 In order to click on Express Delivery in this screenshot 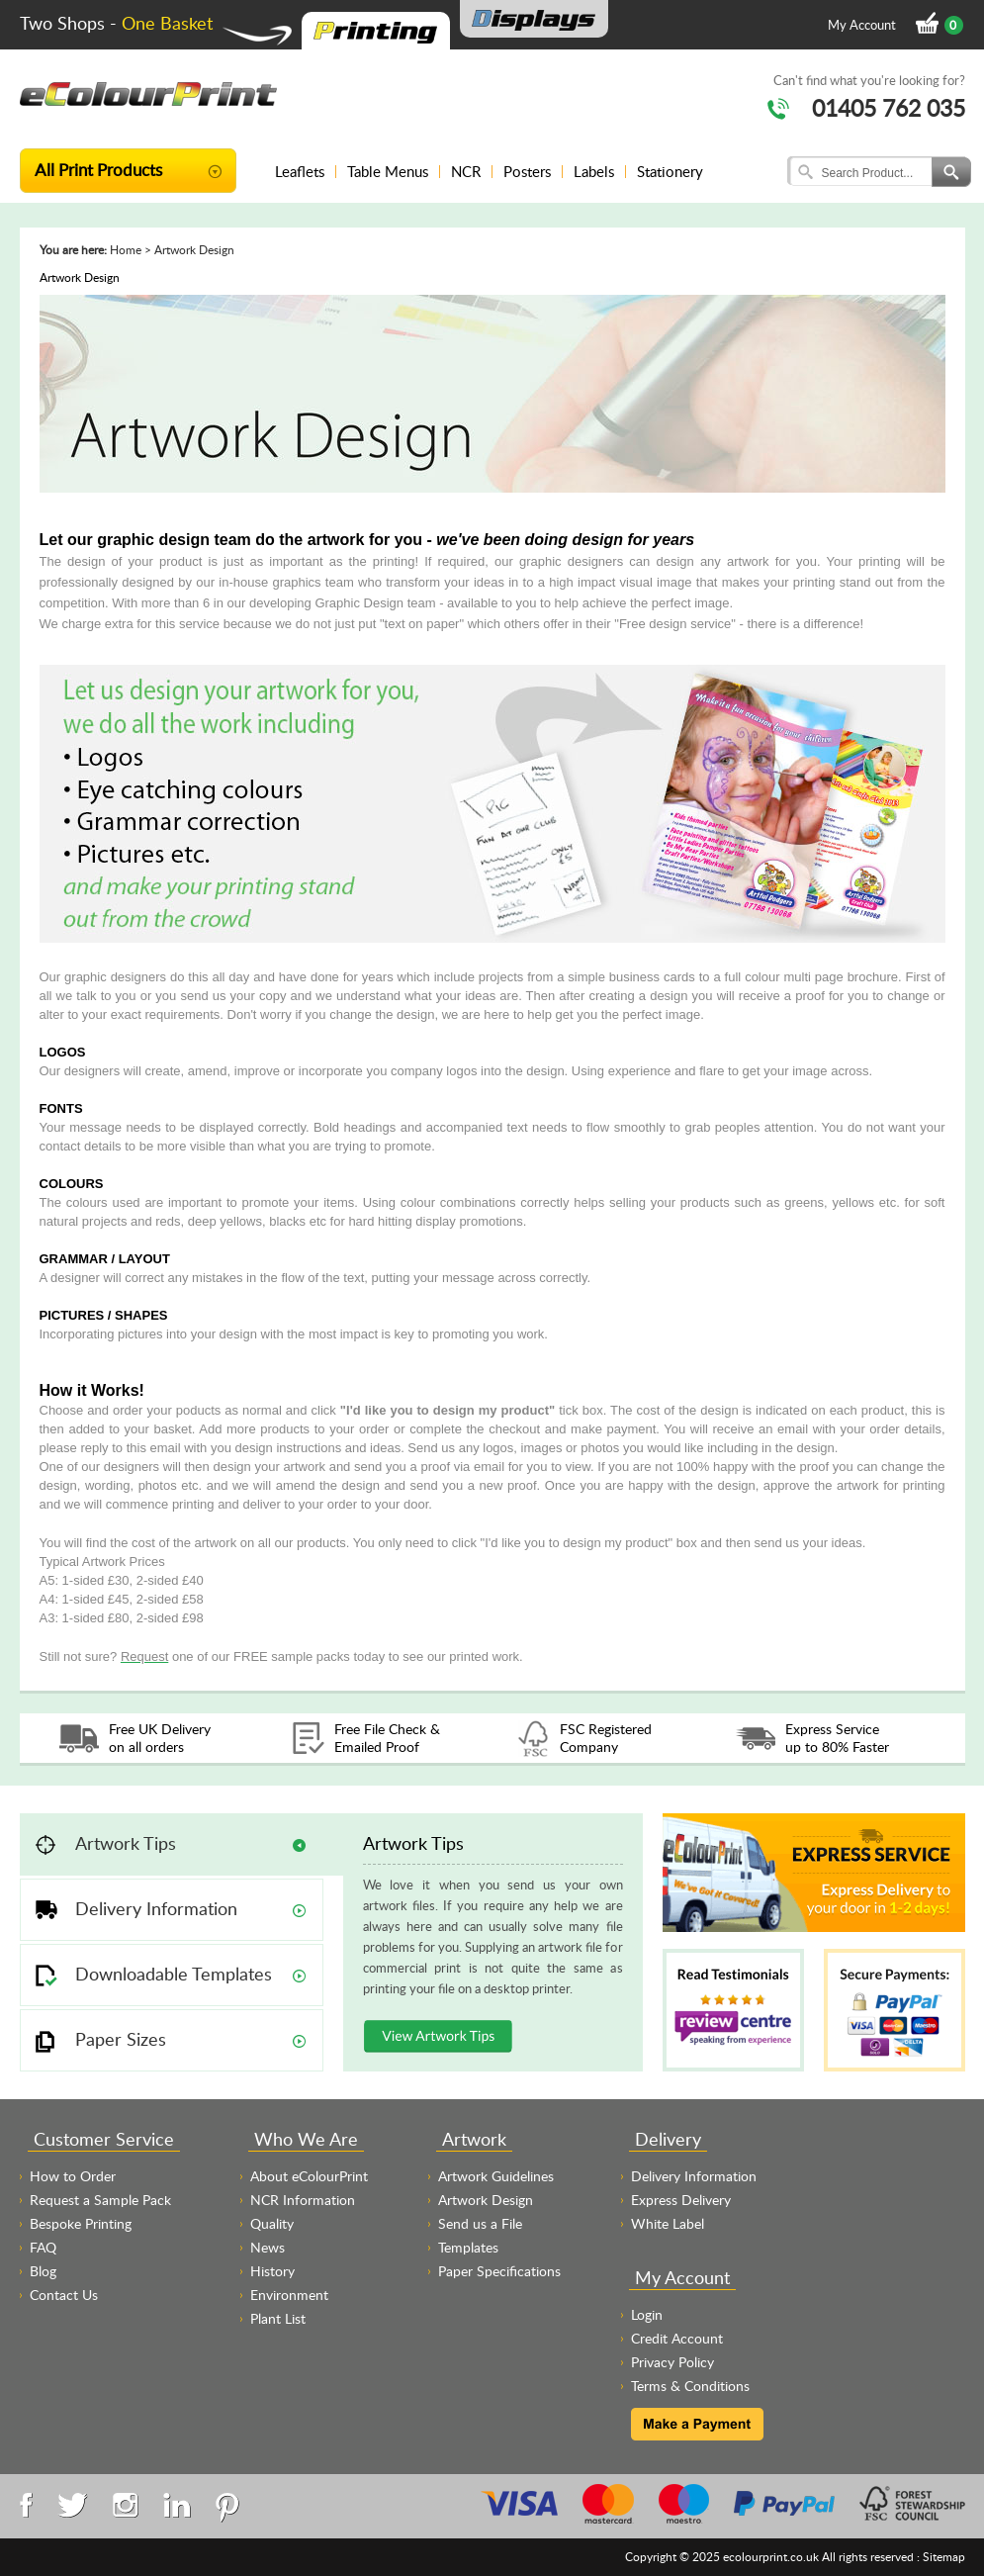, I will do `click(681, 2199)`.